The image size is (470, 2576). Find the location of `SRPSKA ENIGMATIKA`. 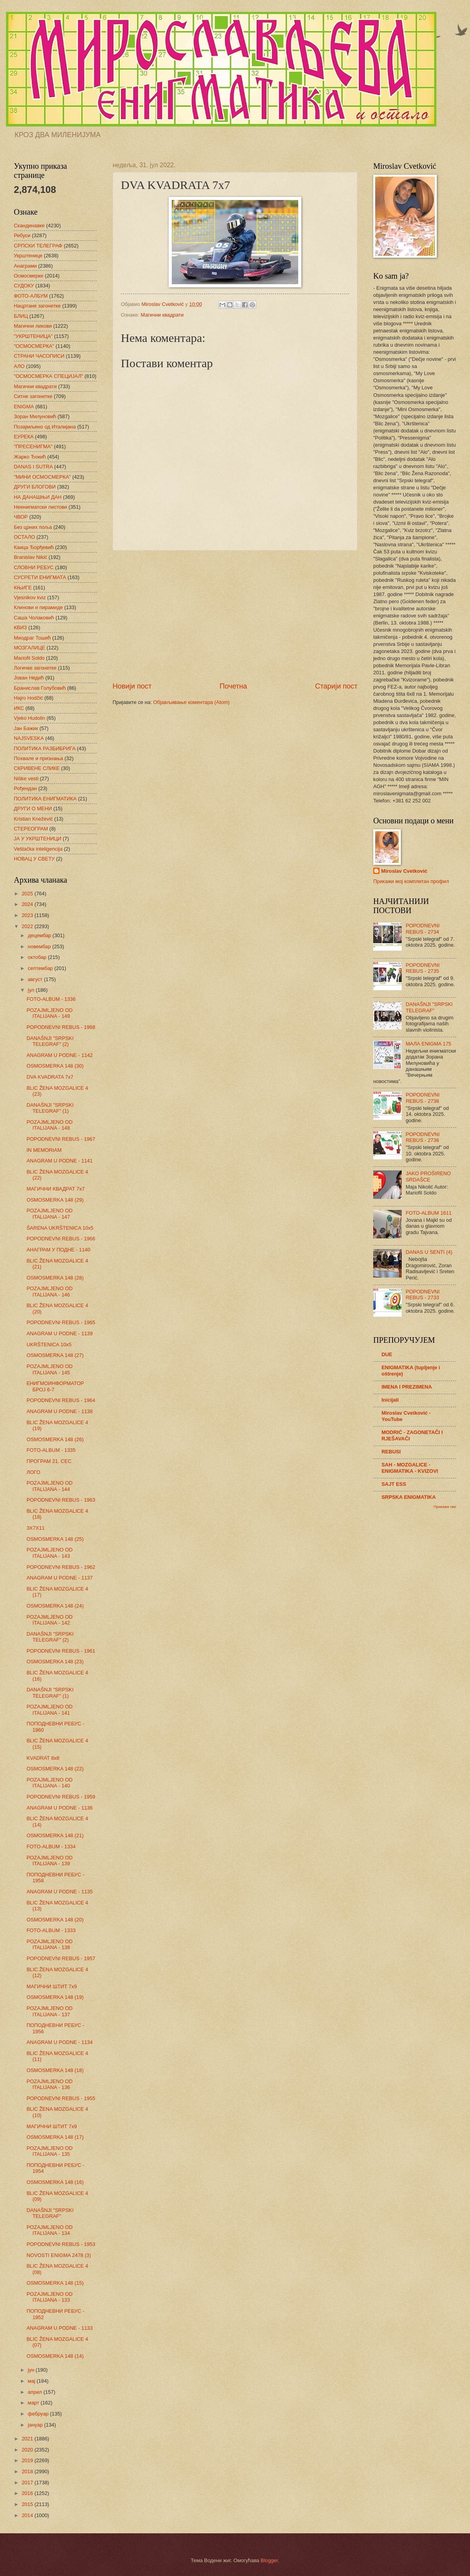

SRPSKA ENIGMATIKA is located at coordinates (409, 1497).